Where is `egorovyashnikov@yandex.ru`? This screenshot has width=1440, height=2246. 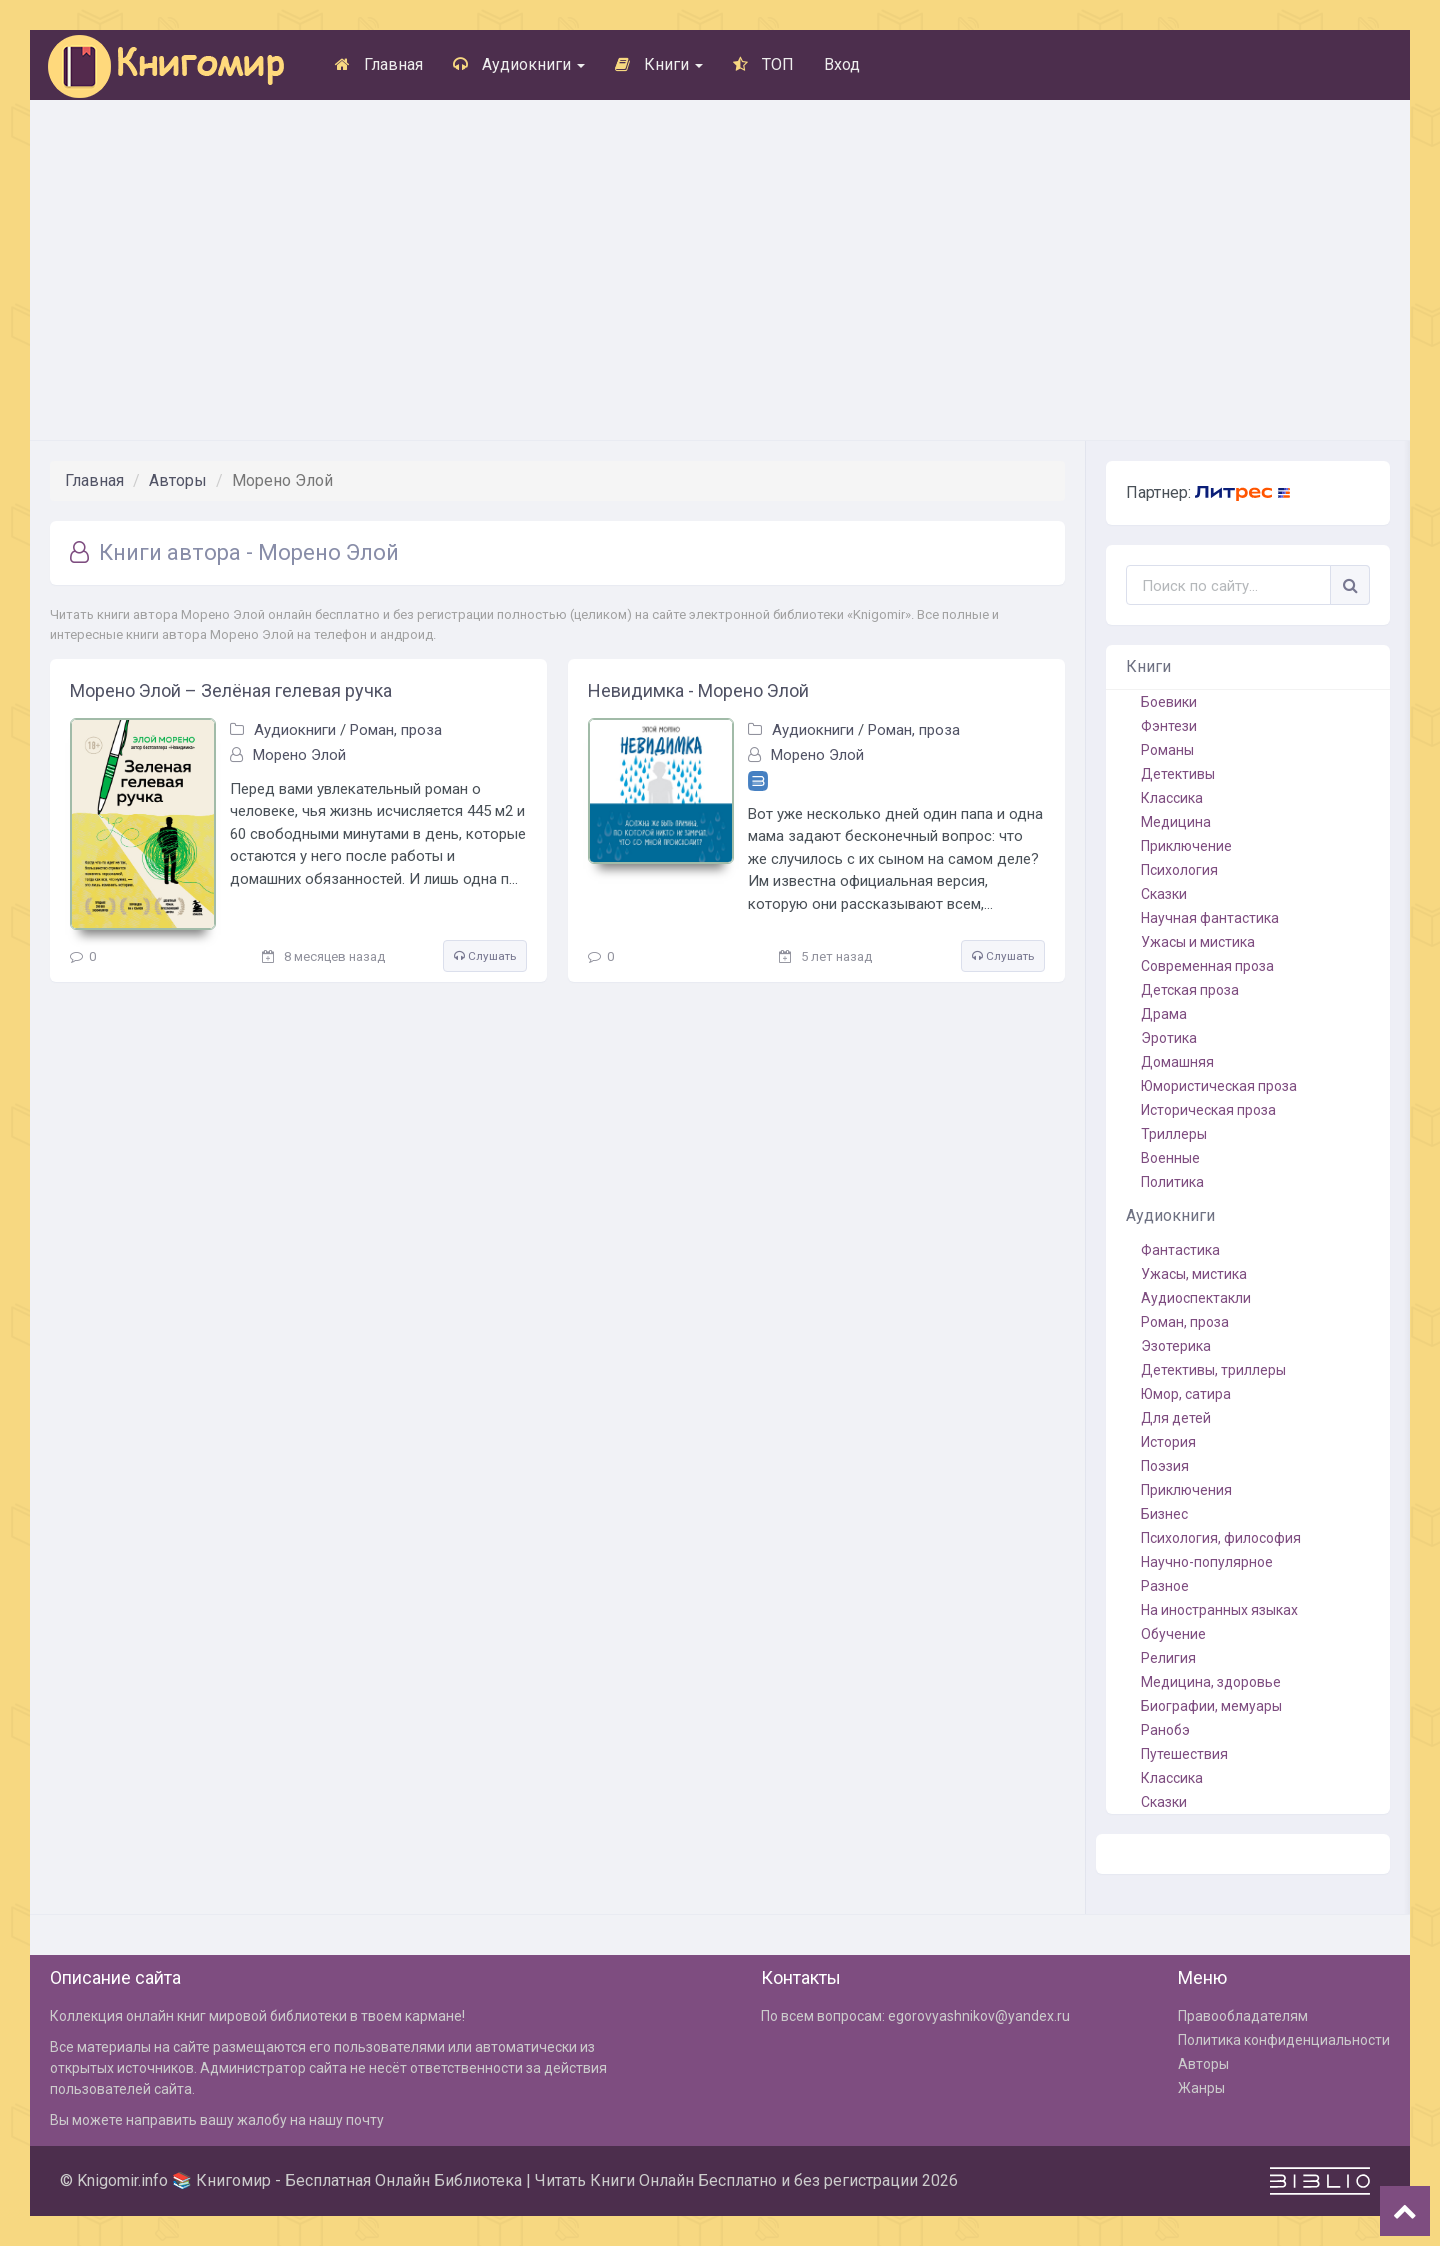 egorovyashnikov@yandex.ru is located at coordinates (979, 2016).